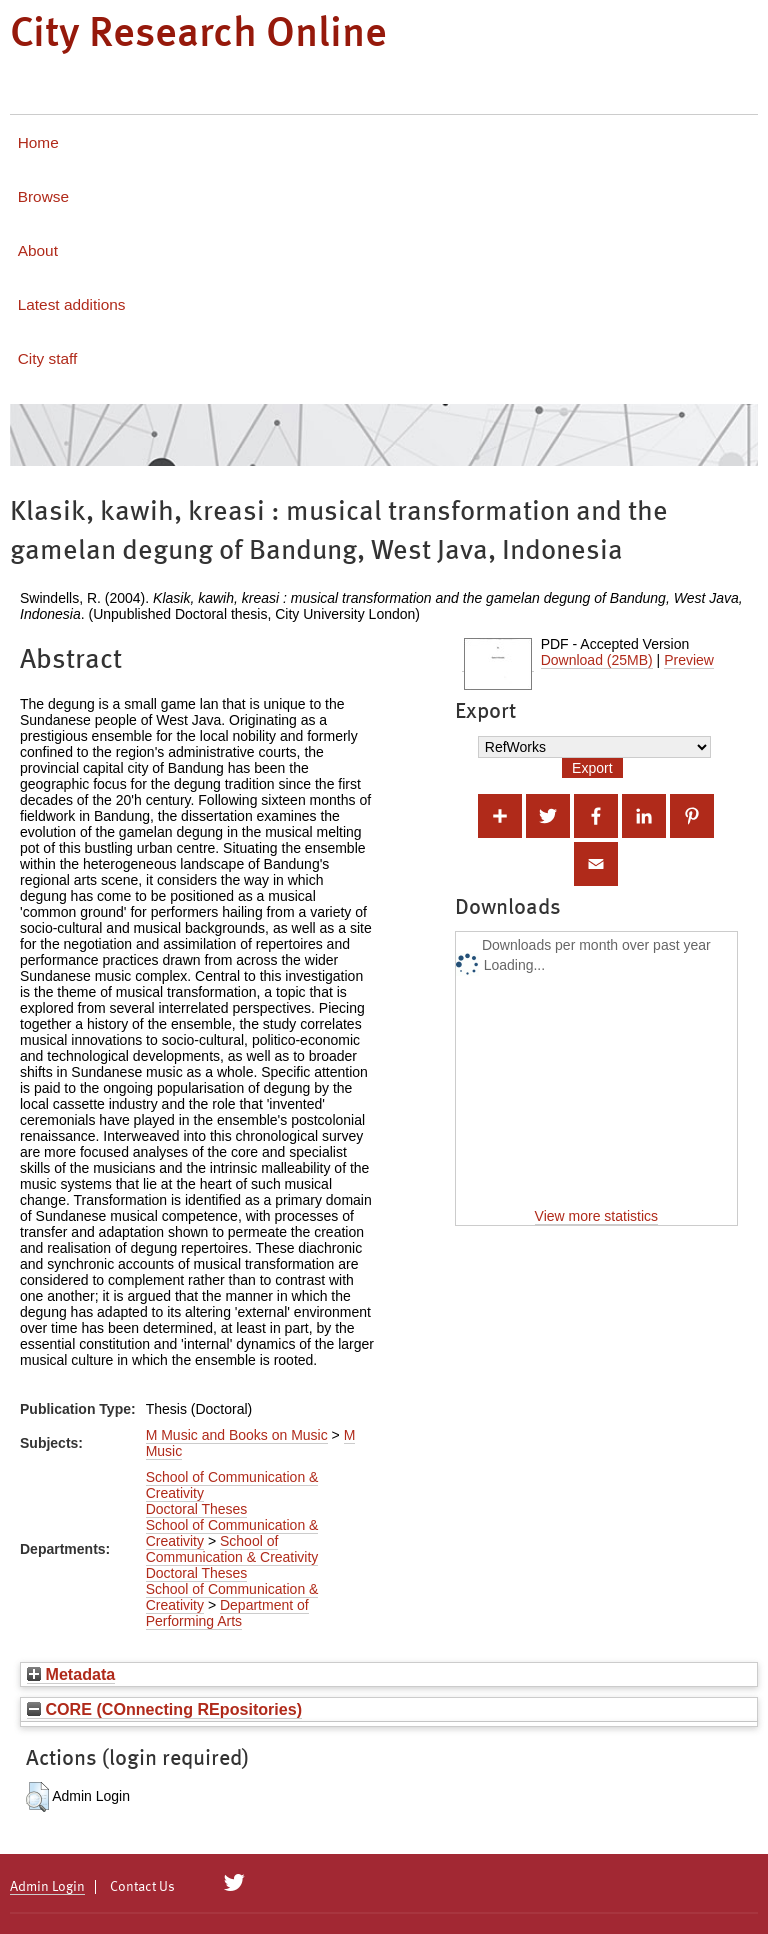 The image size is (768, 1934). I want to click on [button], so click(37, 1797).